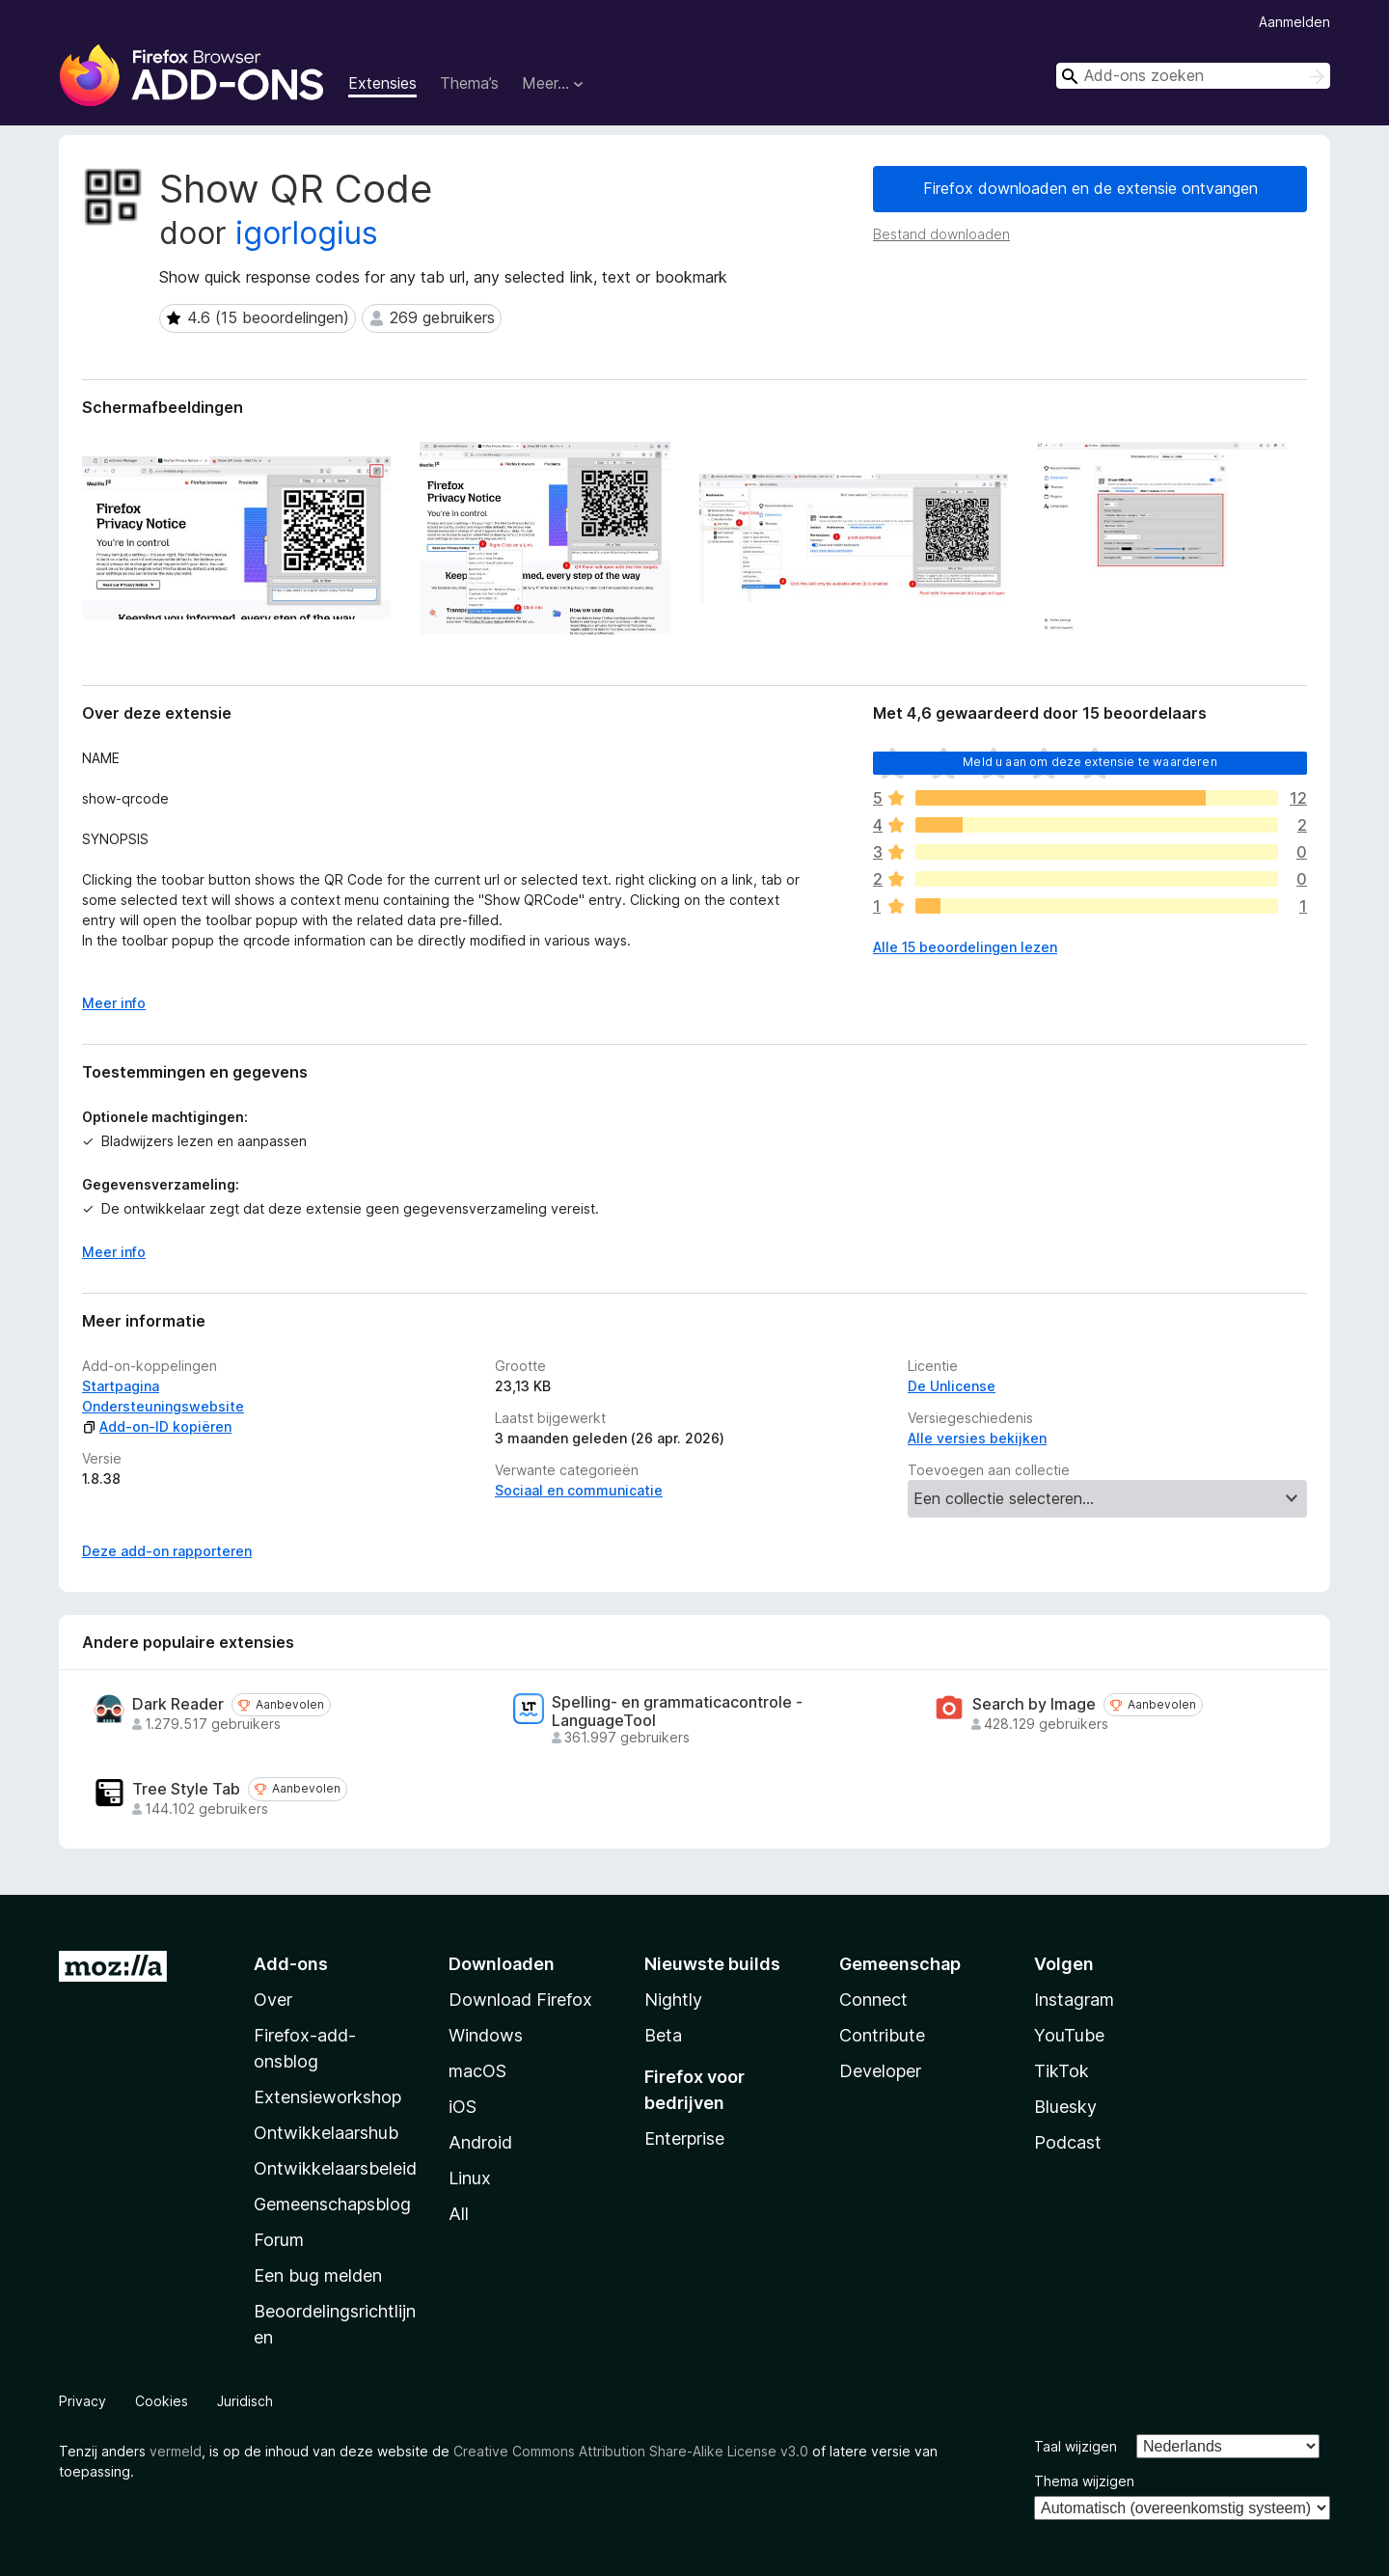 Image resolution: width=1389 pixels, height=2576 pixels. What do you see at coordinates (965, 947) in the screenshot?
I see `Alle 15 beoordelingen lezen` at bounding box center [965, 947].